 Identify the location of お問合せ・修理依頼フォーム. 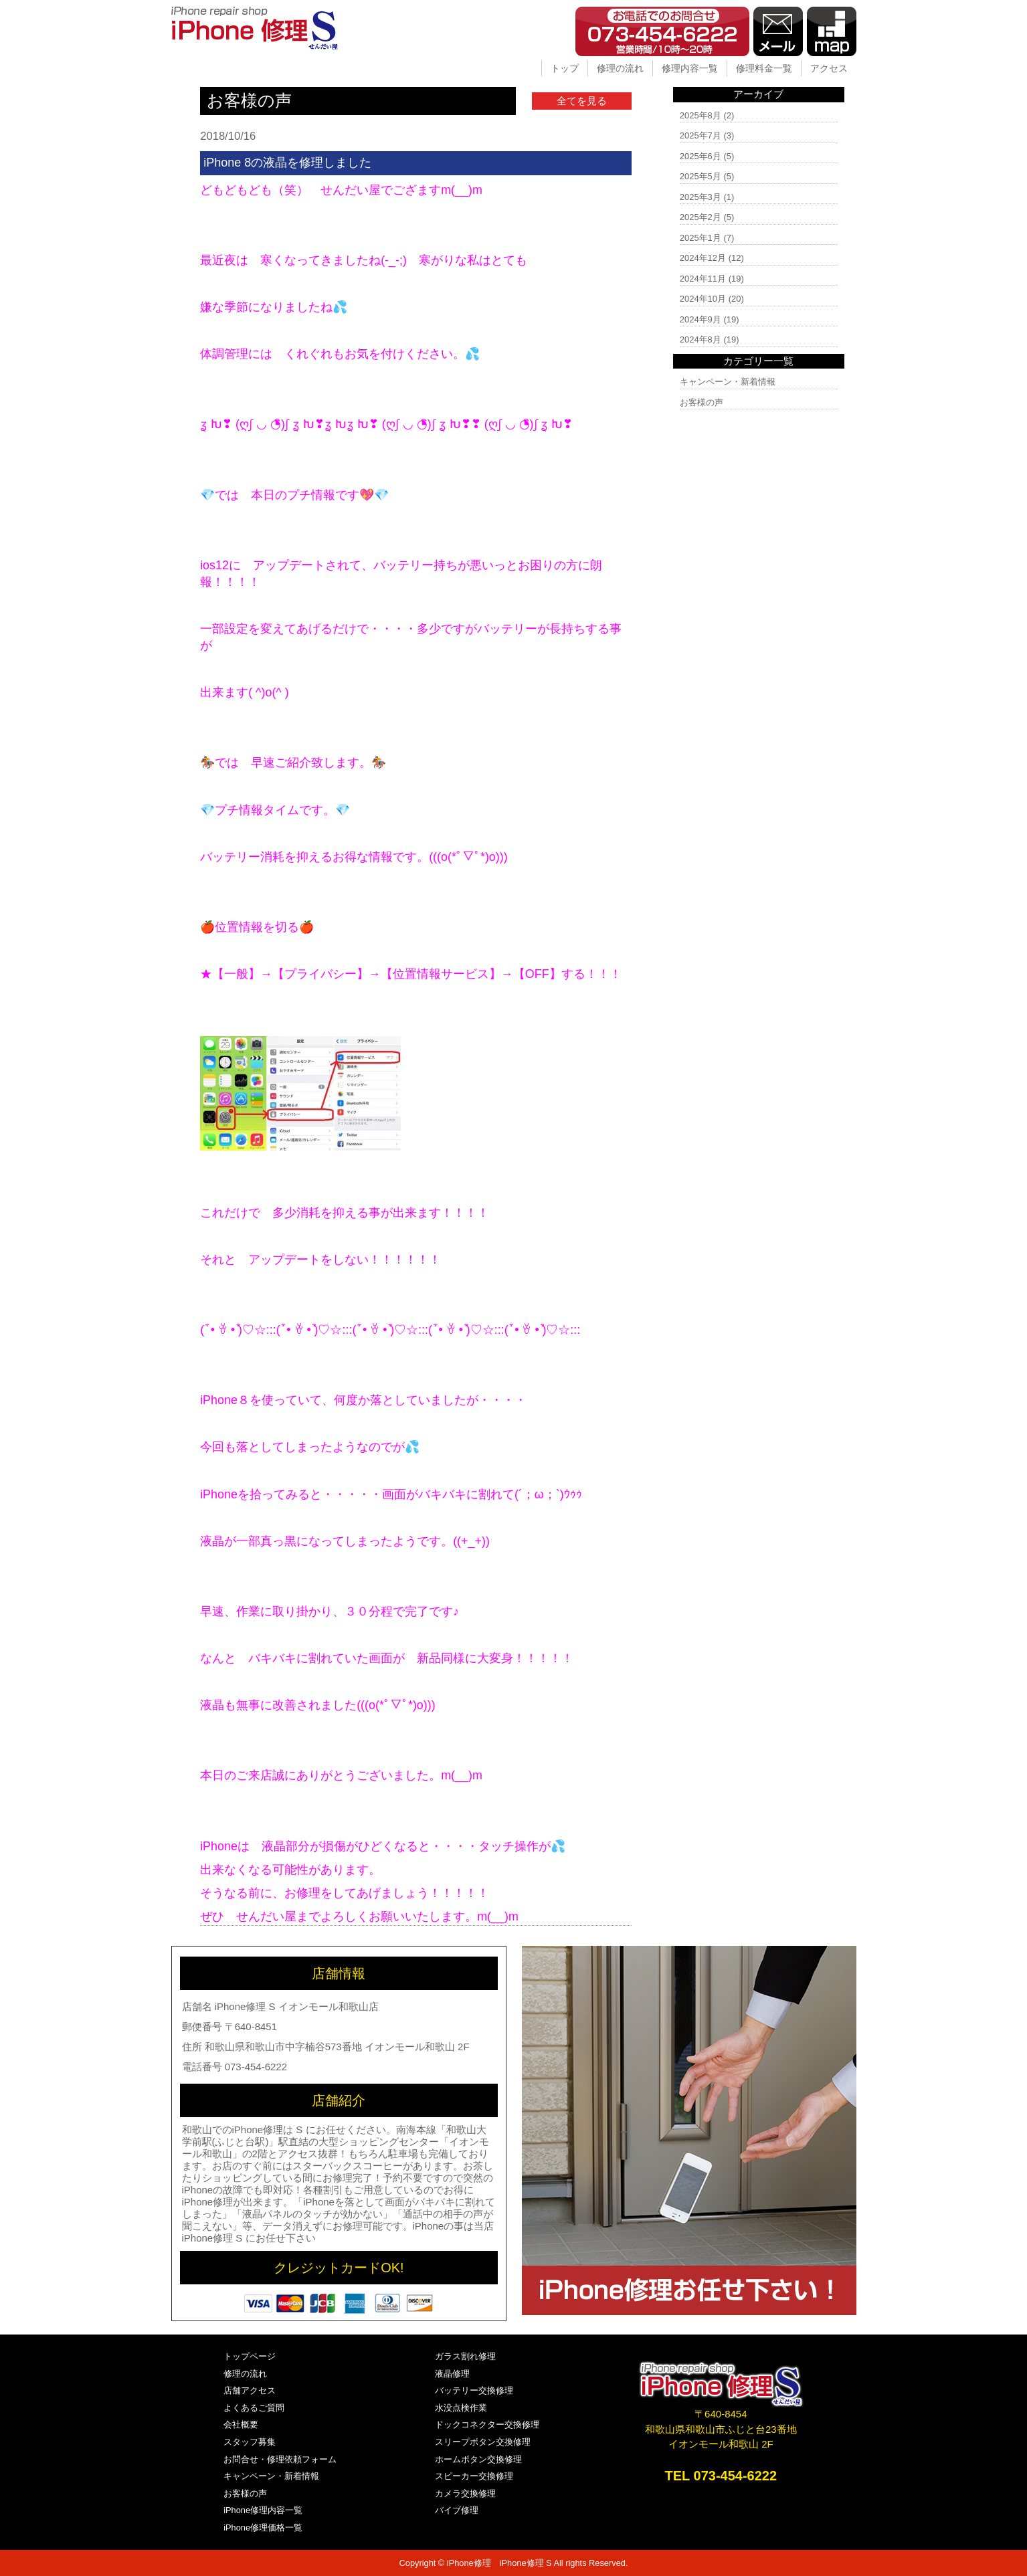
(280, 2459).